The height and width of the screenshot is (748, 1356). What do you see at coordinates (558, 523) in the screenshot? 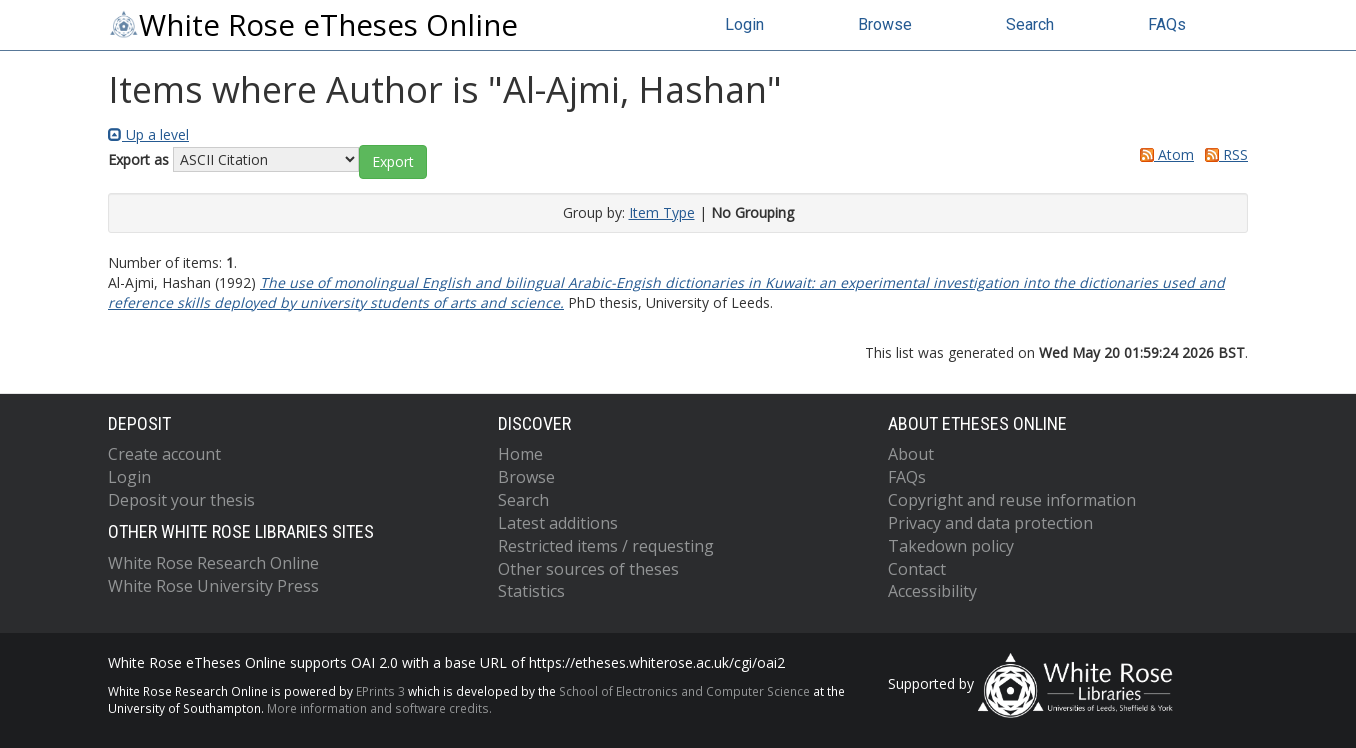
I see `Latest additions` at bounding box center [558, 523].